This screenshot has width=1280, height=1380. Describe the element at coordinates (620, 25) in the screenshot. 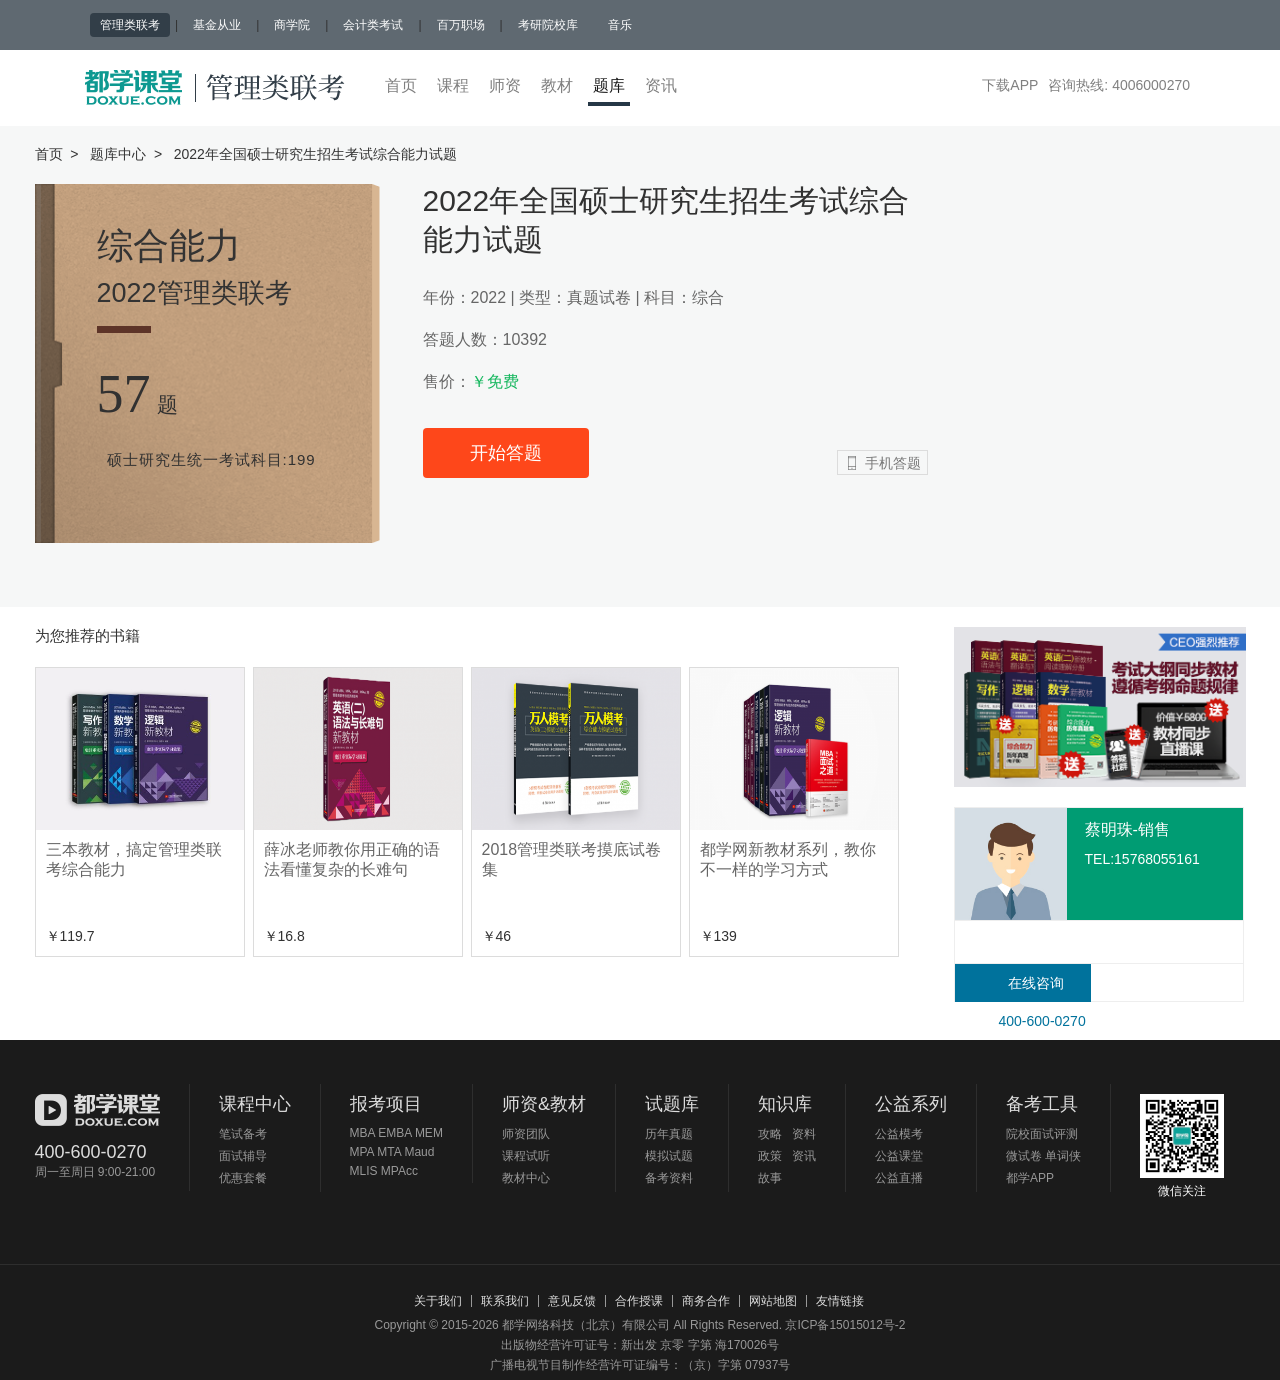

I see `音乐` at that location.